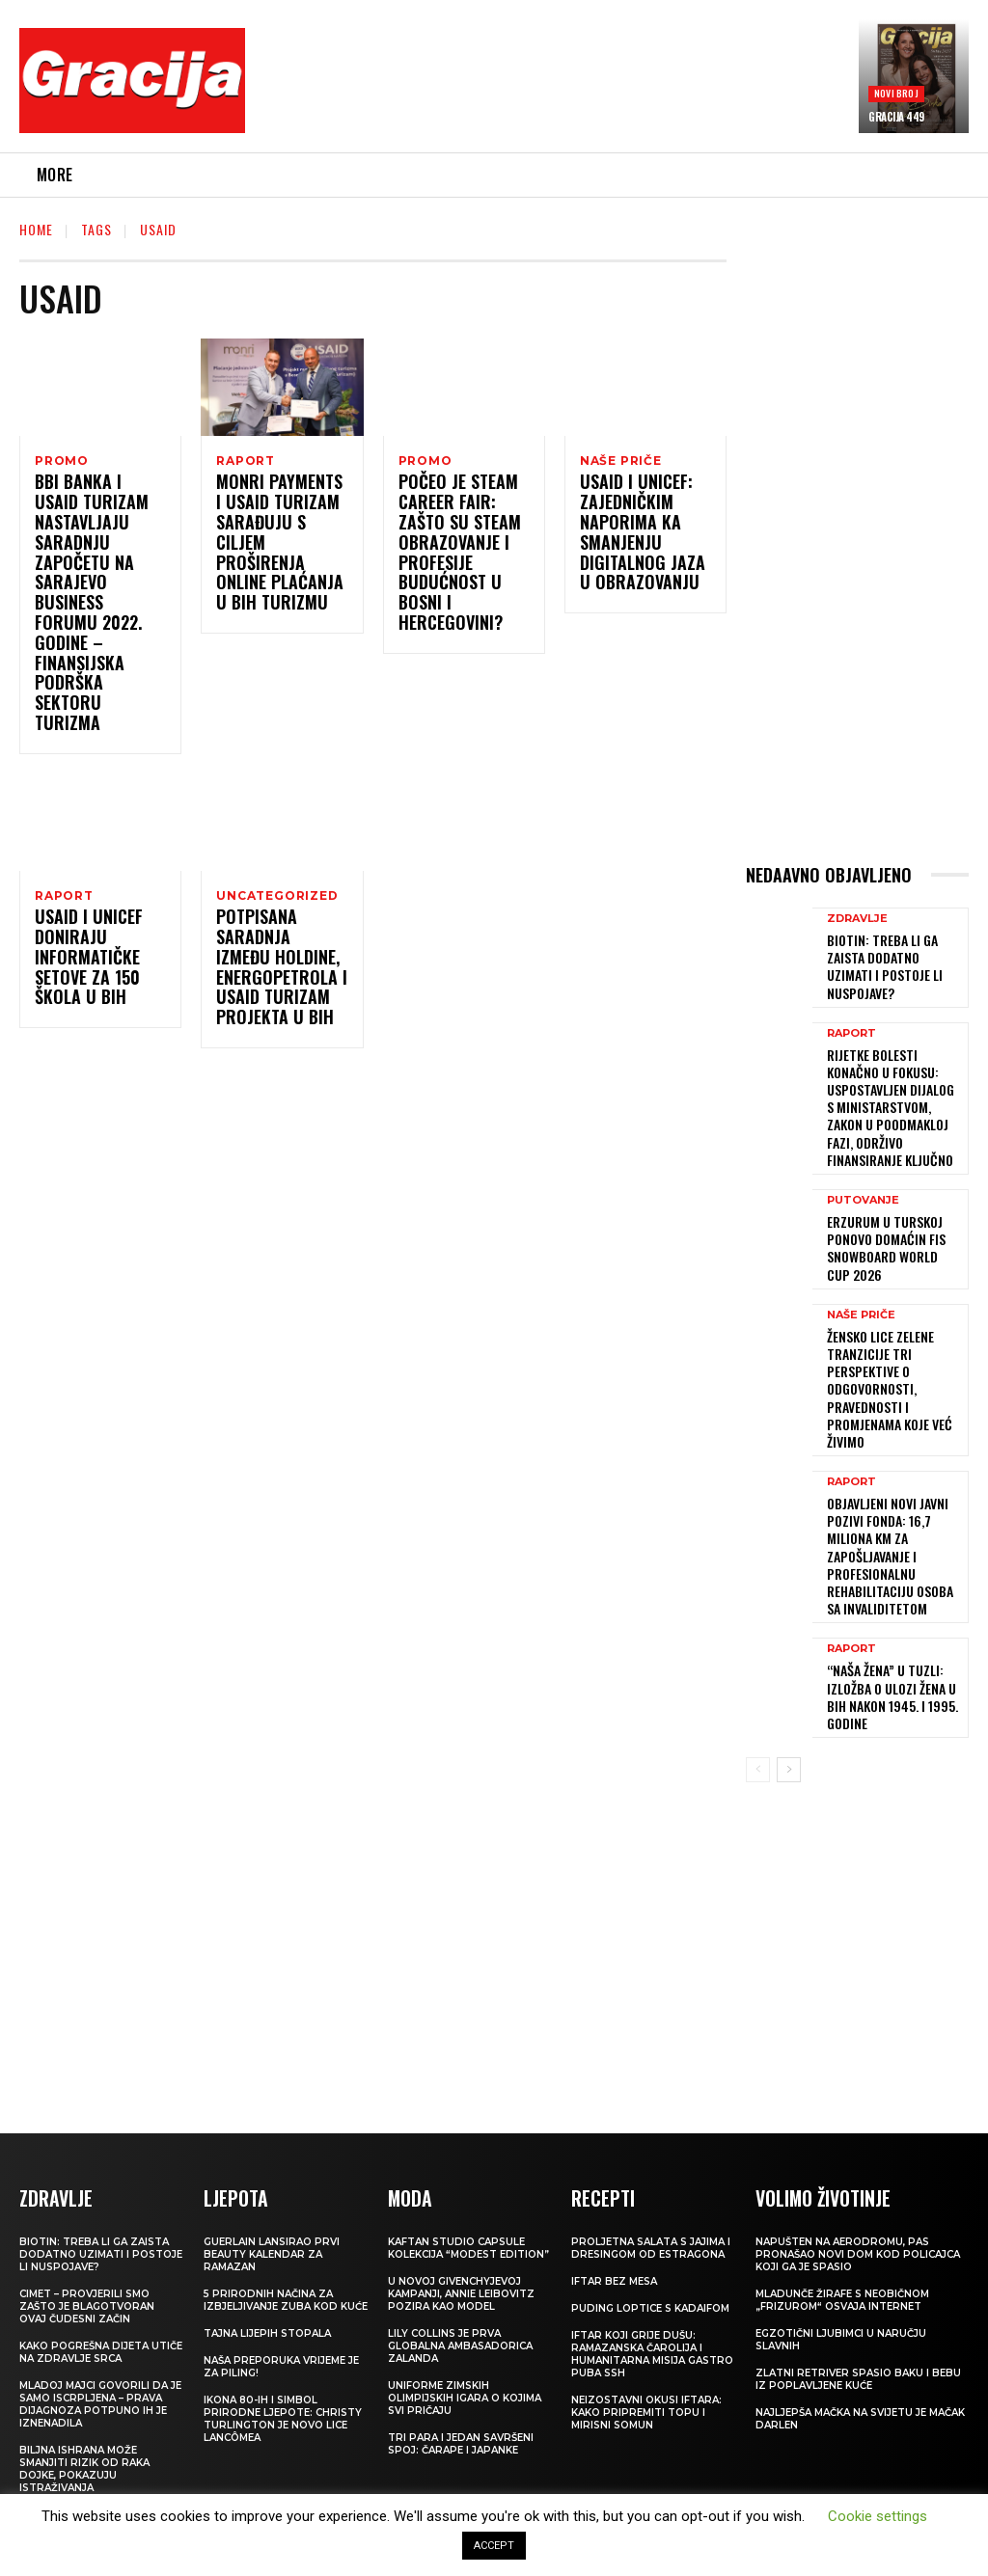 The image size is (988, 2576). Describe the element at coordinates (892, 1586) in the screenshot. I see `“Naša žena” u Tuzli: Izložba o ulozi žena u BiH nakon 1945. i 1995. godine` at that location.